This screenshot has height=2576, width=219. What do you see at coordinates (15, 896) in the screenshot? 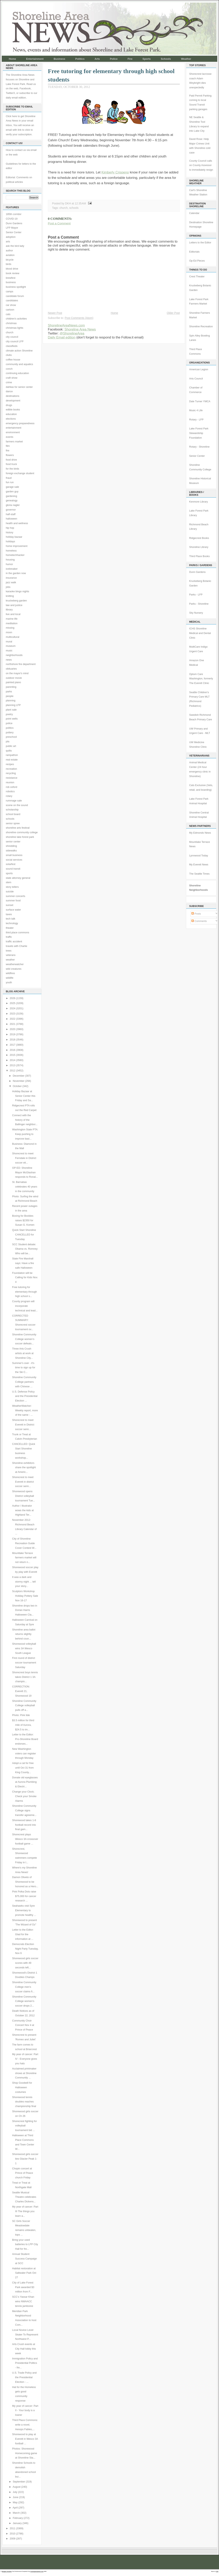
I see `summer concerts` at bounding box center [15, 896].